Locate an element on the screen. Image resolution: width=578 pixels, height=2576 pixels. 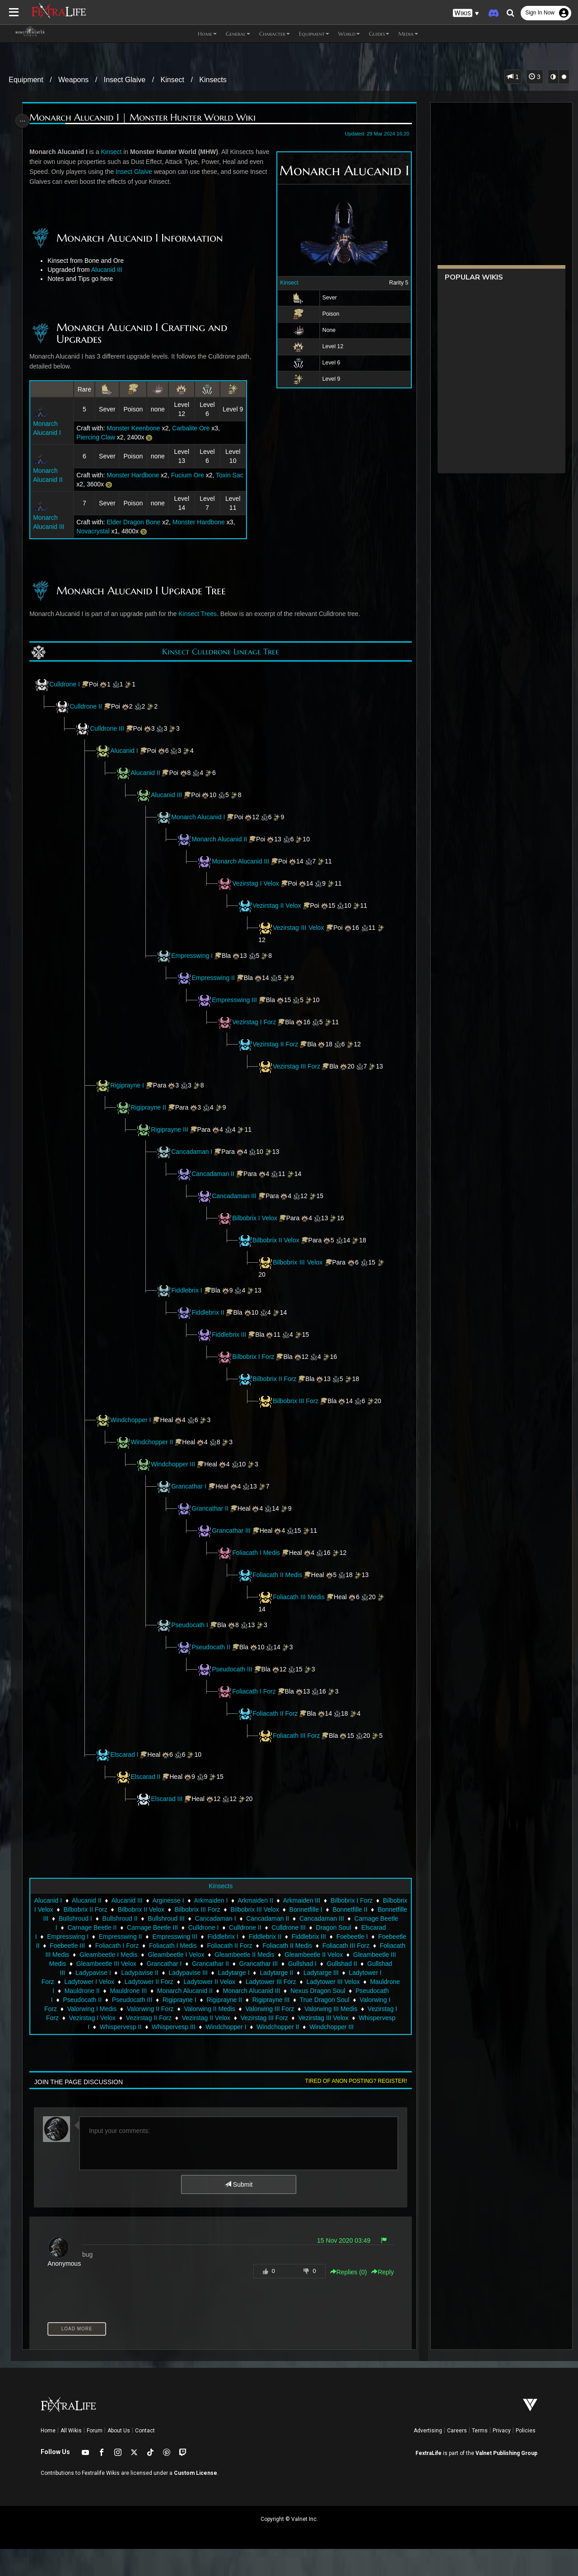
Empresswing II is located at coordinates (215, 977).